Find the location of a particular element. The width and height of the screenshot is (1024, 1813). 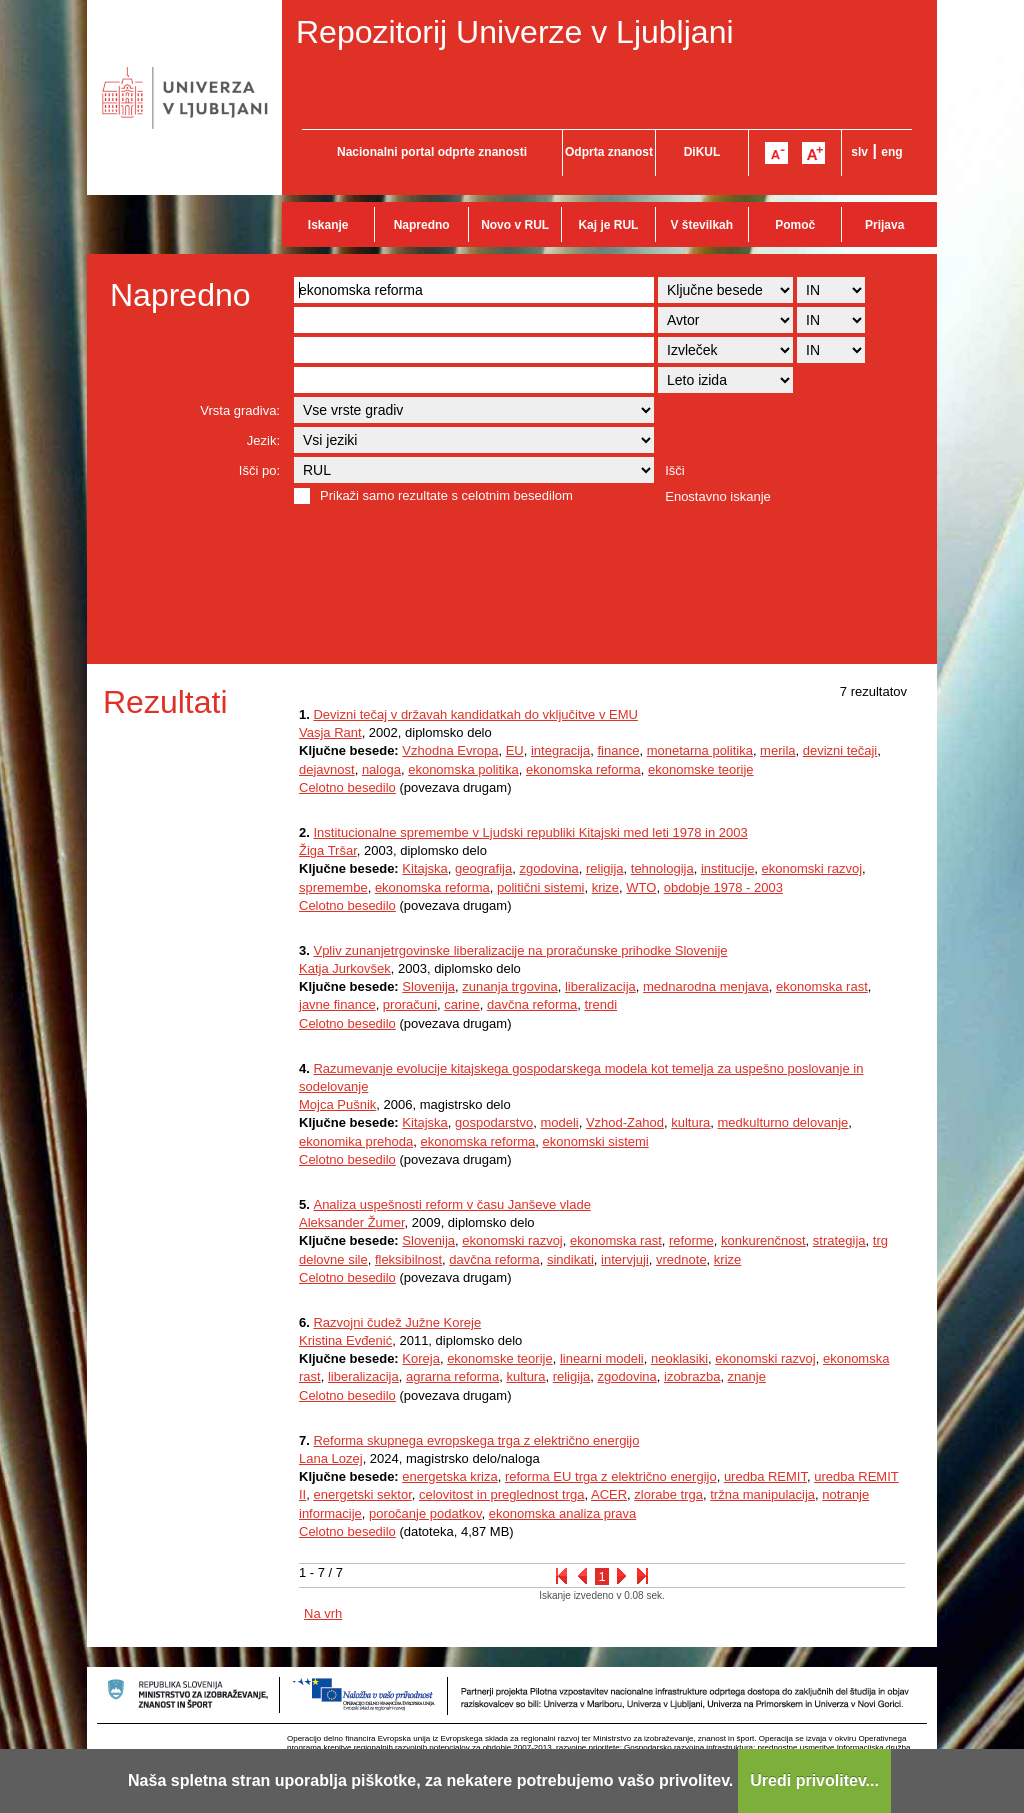

proračuni is located at coordinates (410, 1004).